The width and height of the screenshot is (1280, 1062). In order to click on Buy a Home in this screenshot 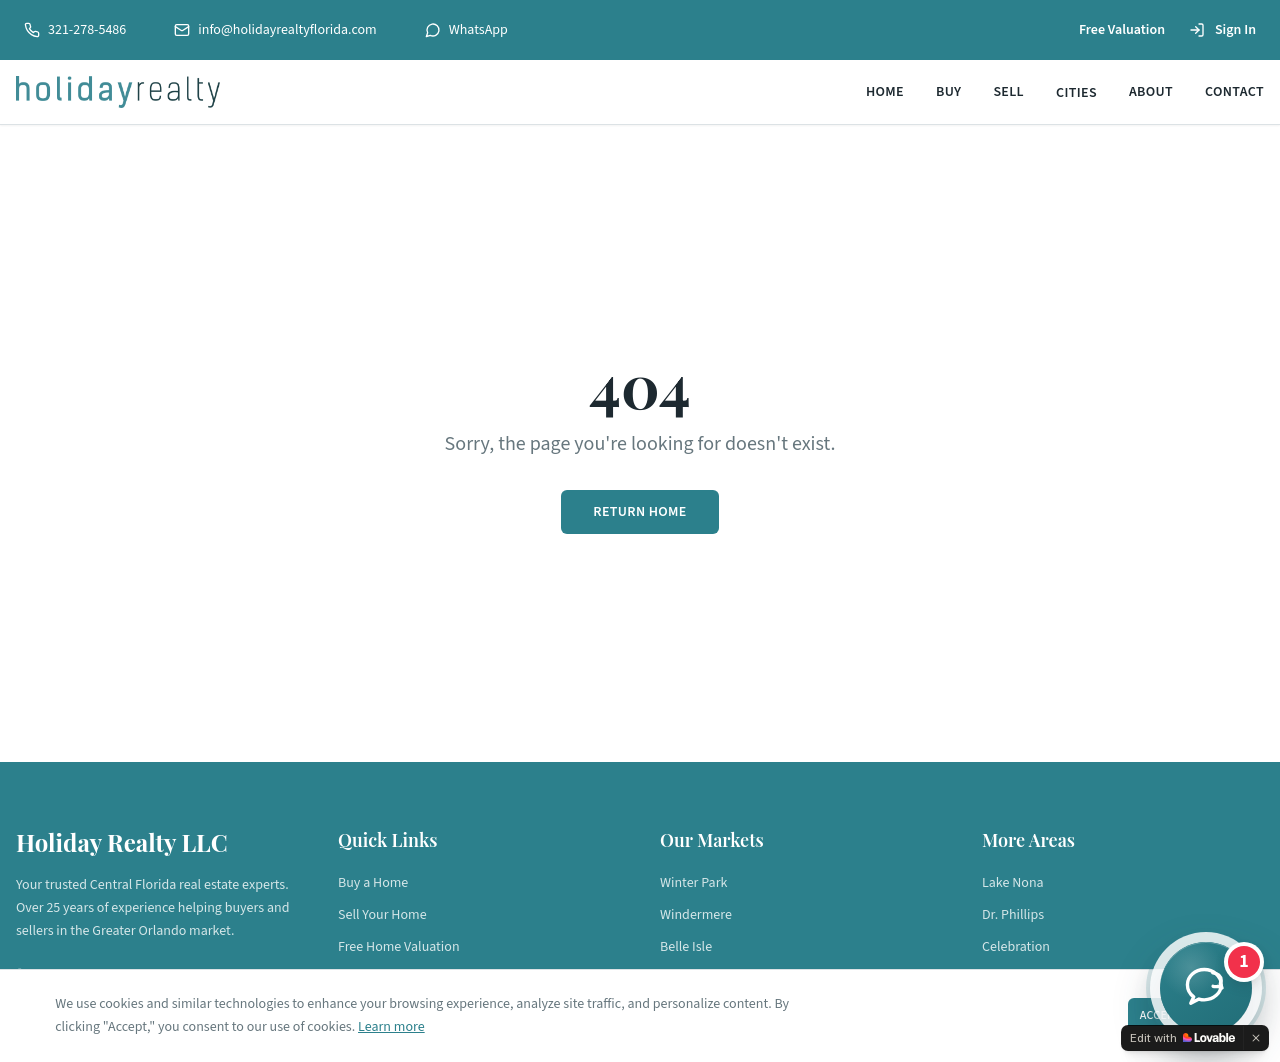, I will do `click(373, 883)`.